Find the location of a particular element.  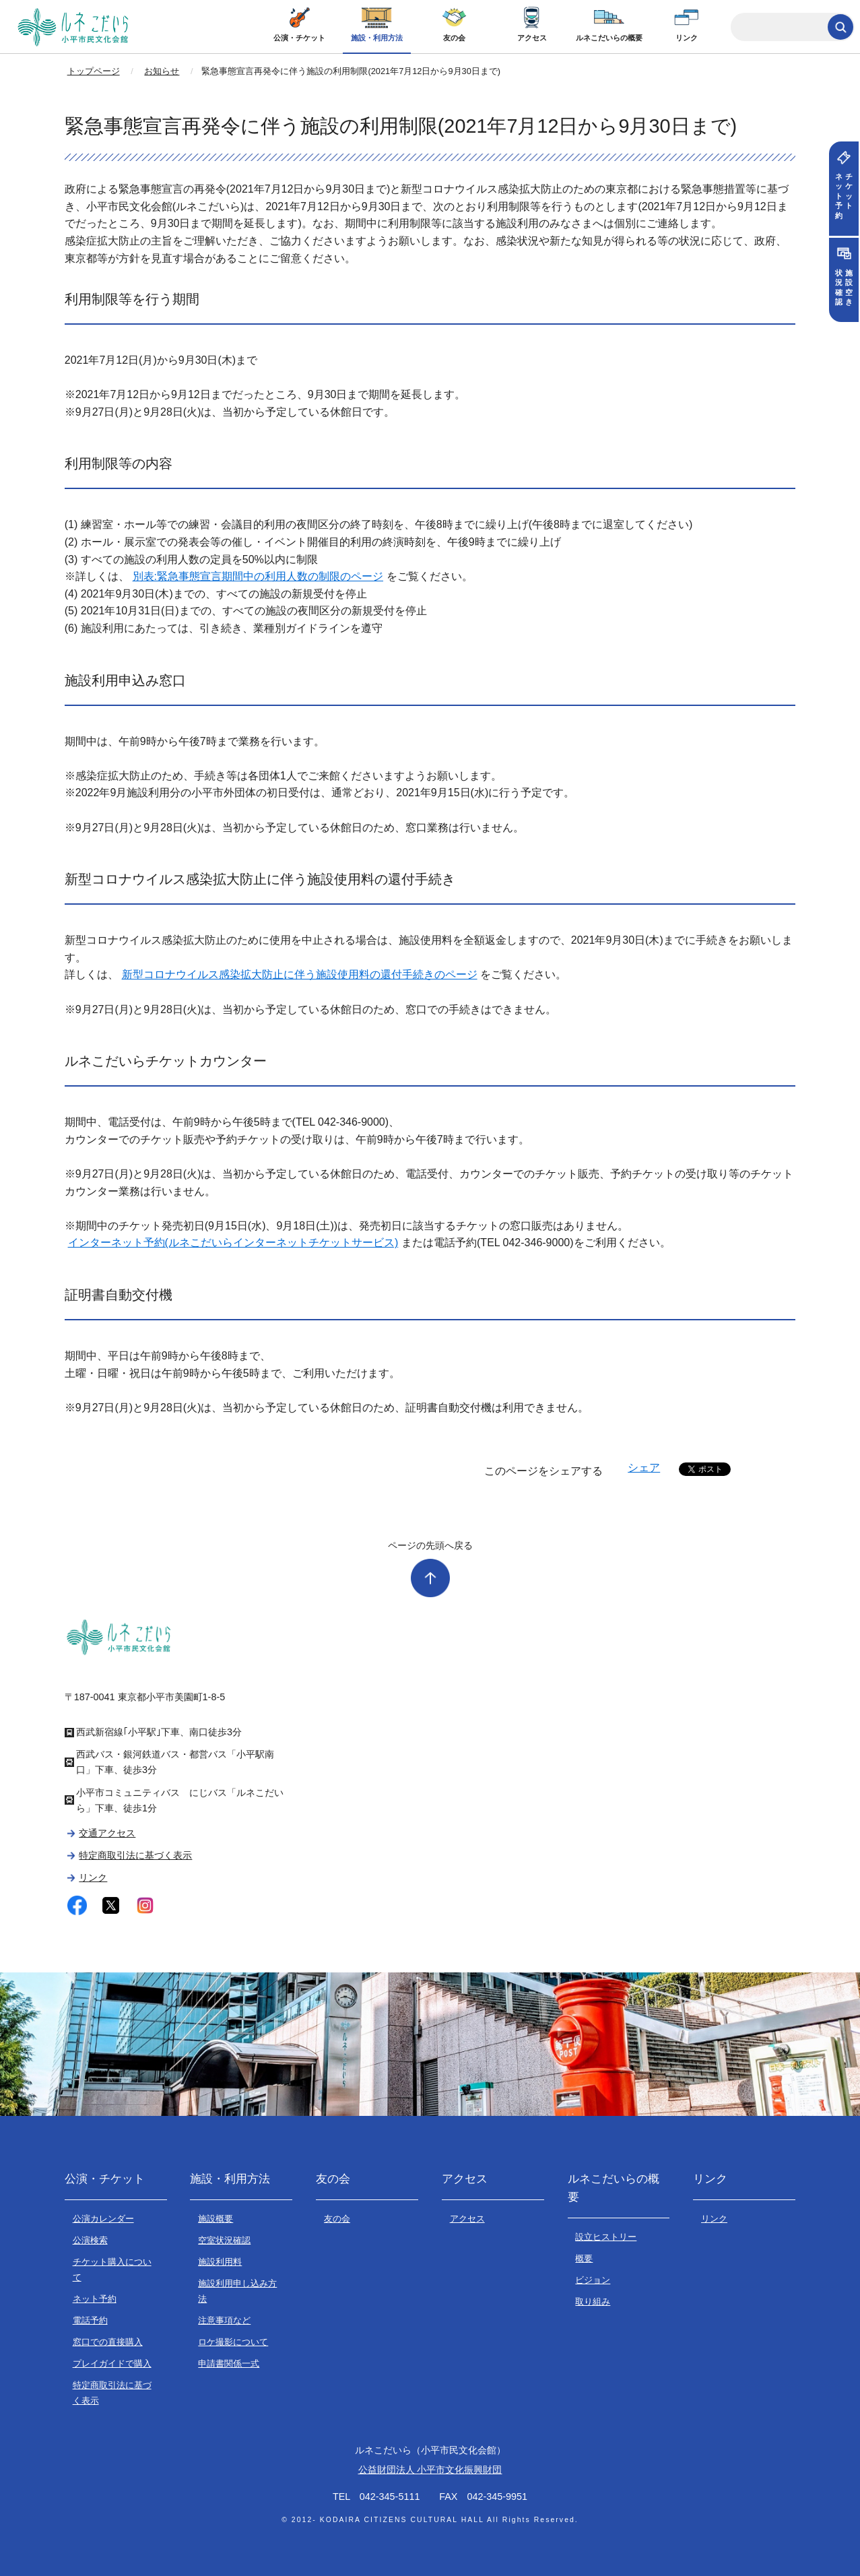

twitter is located at coordinates (111, 1905).